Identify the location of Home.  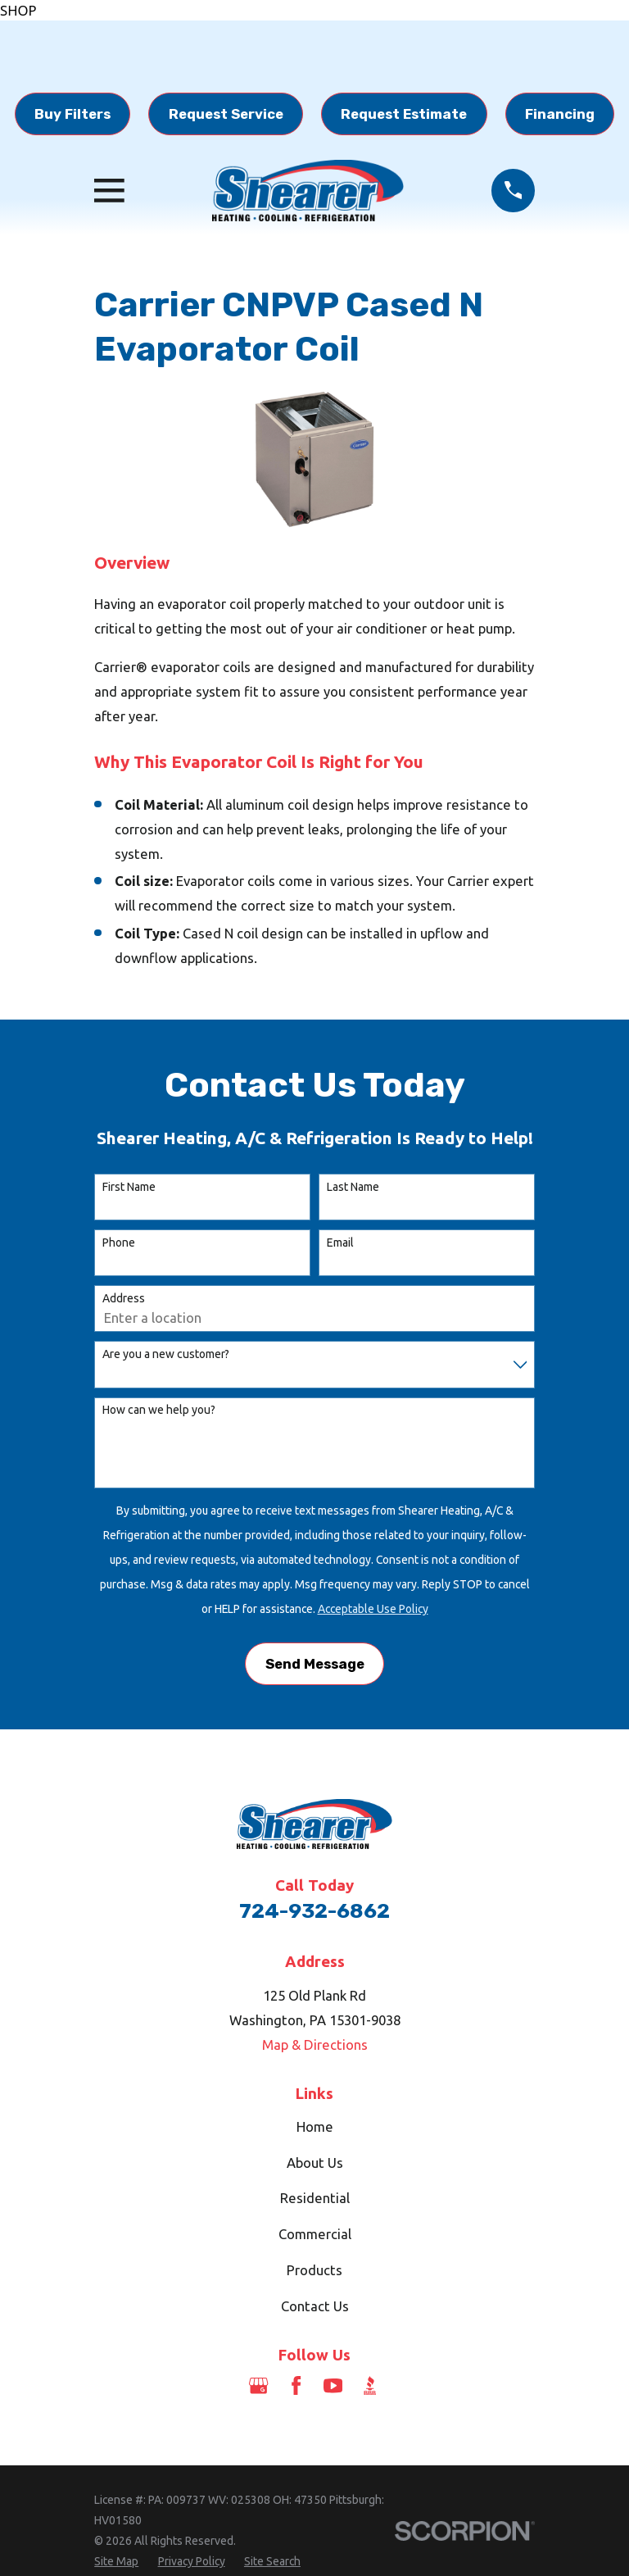
(314, 2126).